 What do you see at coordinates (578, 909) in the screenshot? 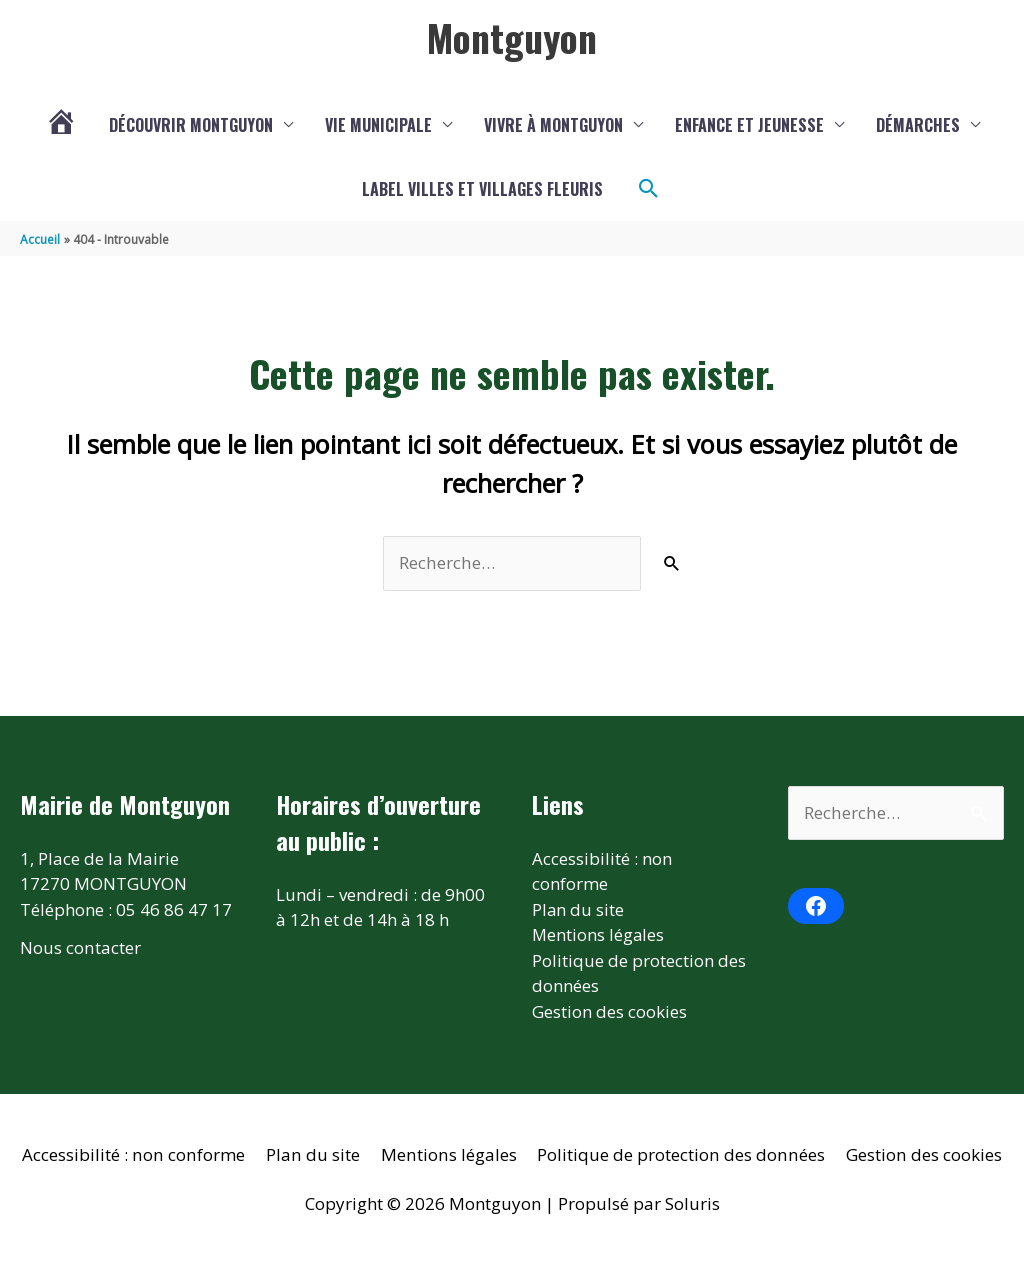
I see `Plan du site` at bounding box center [578, 909].